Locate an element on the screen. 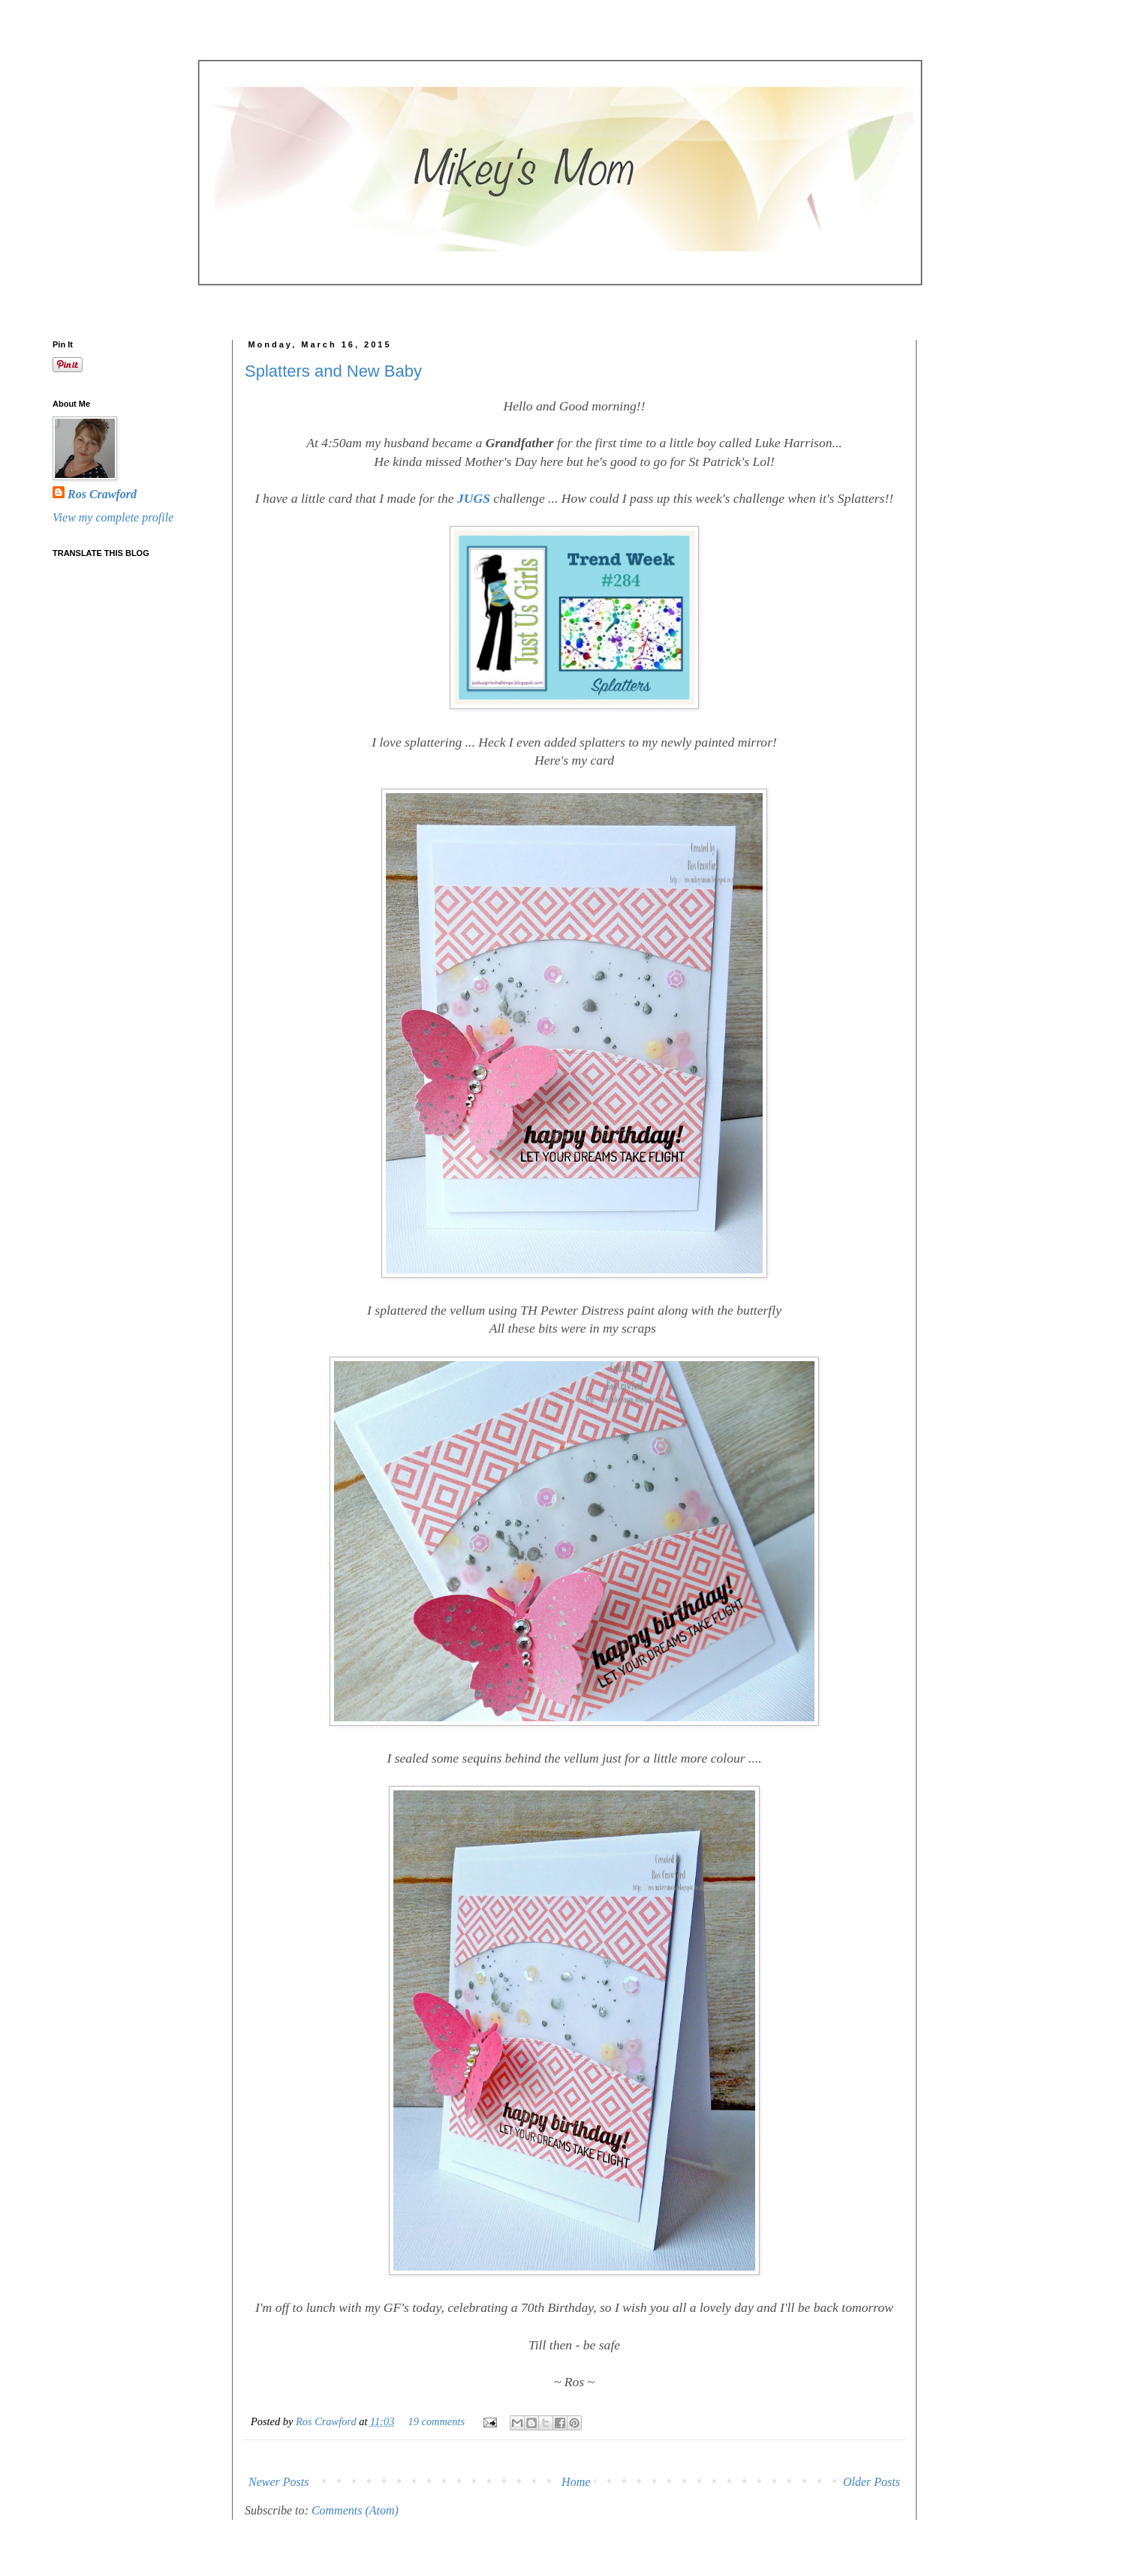 The height and width of the screenshot is (2576, 1126). Older Posts is located at coordinates (871, 2481).